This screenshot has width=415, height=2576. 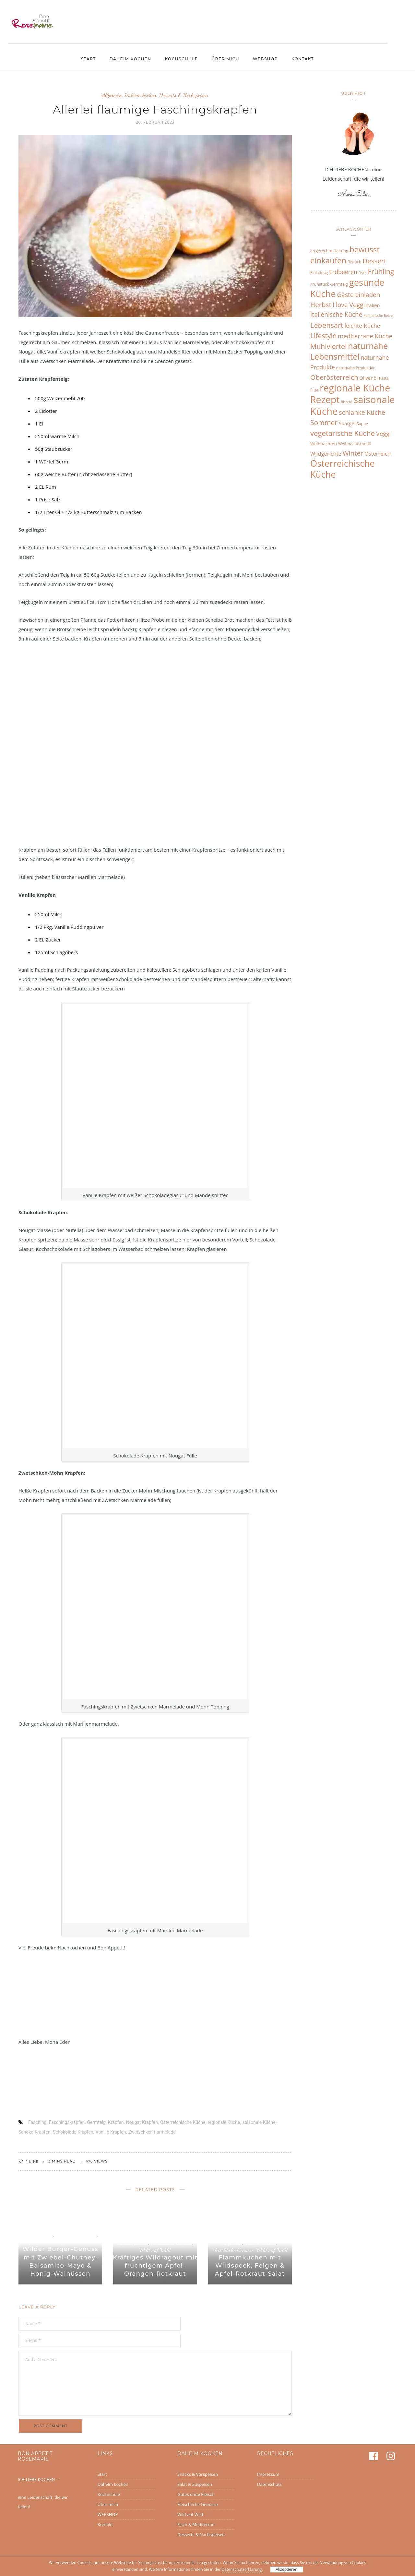 I want to click on Weihnachten [Weihnachten (8 Einträge)], so click(x=323, y=444).